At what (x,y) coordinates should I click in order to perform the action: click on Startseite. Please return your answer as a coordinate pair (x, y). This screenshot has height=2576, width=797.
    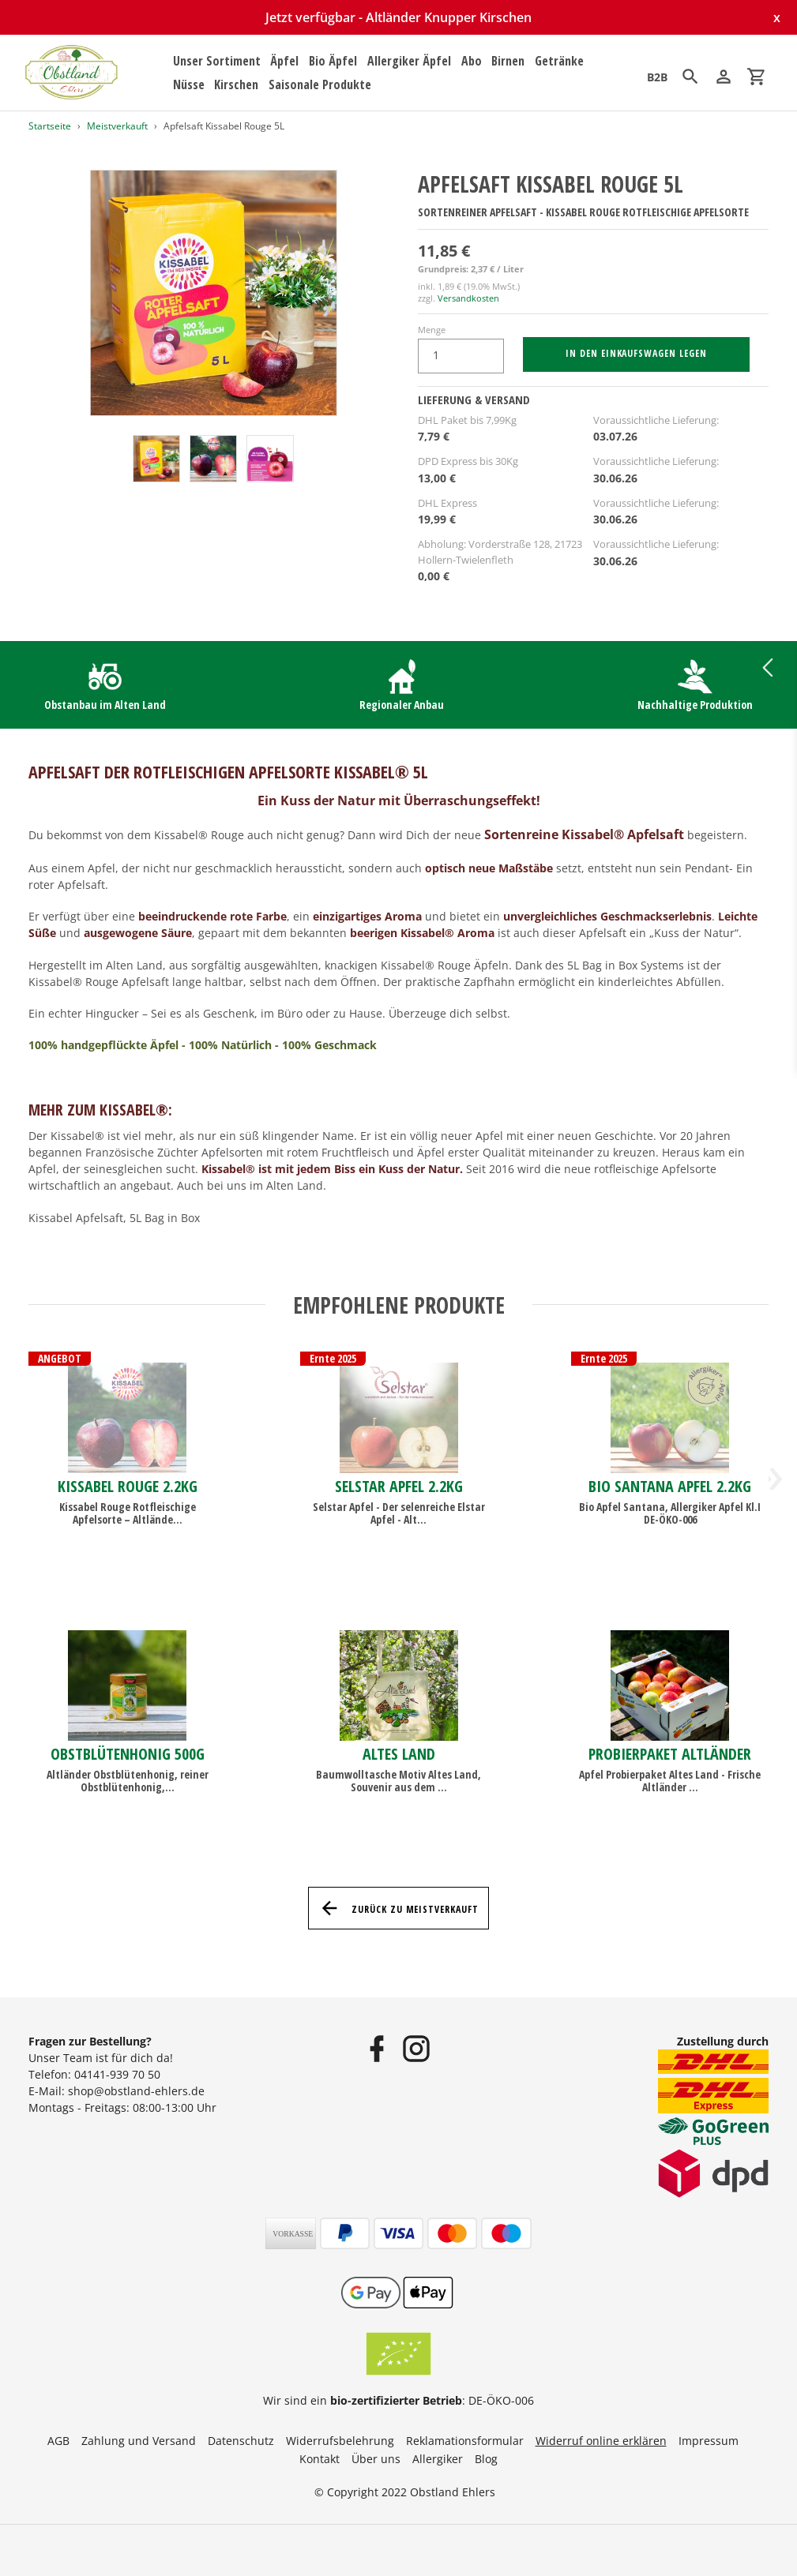
    Looking at the image, I should click on (49, 126).